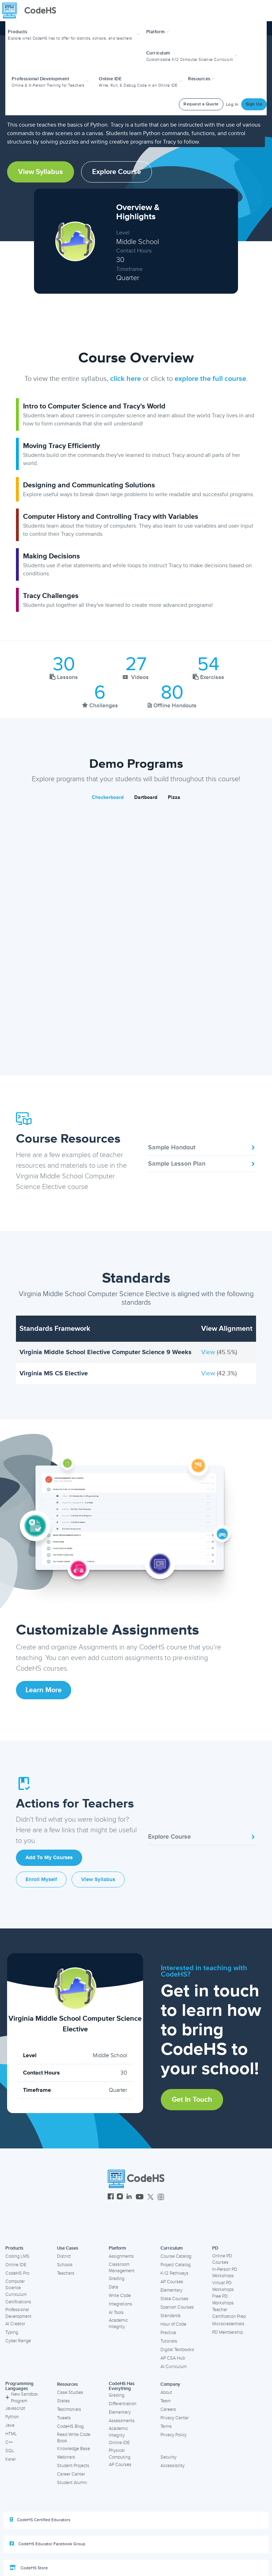  Describe the element at coordinates (223, 2286) in the screenshot. I see `Virtual PD Workshops` at that location.